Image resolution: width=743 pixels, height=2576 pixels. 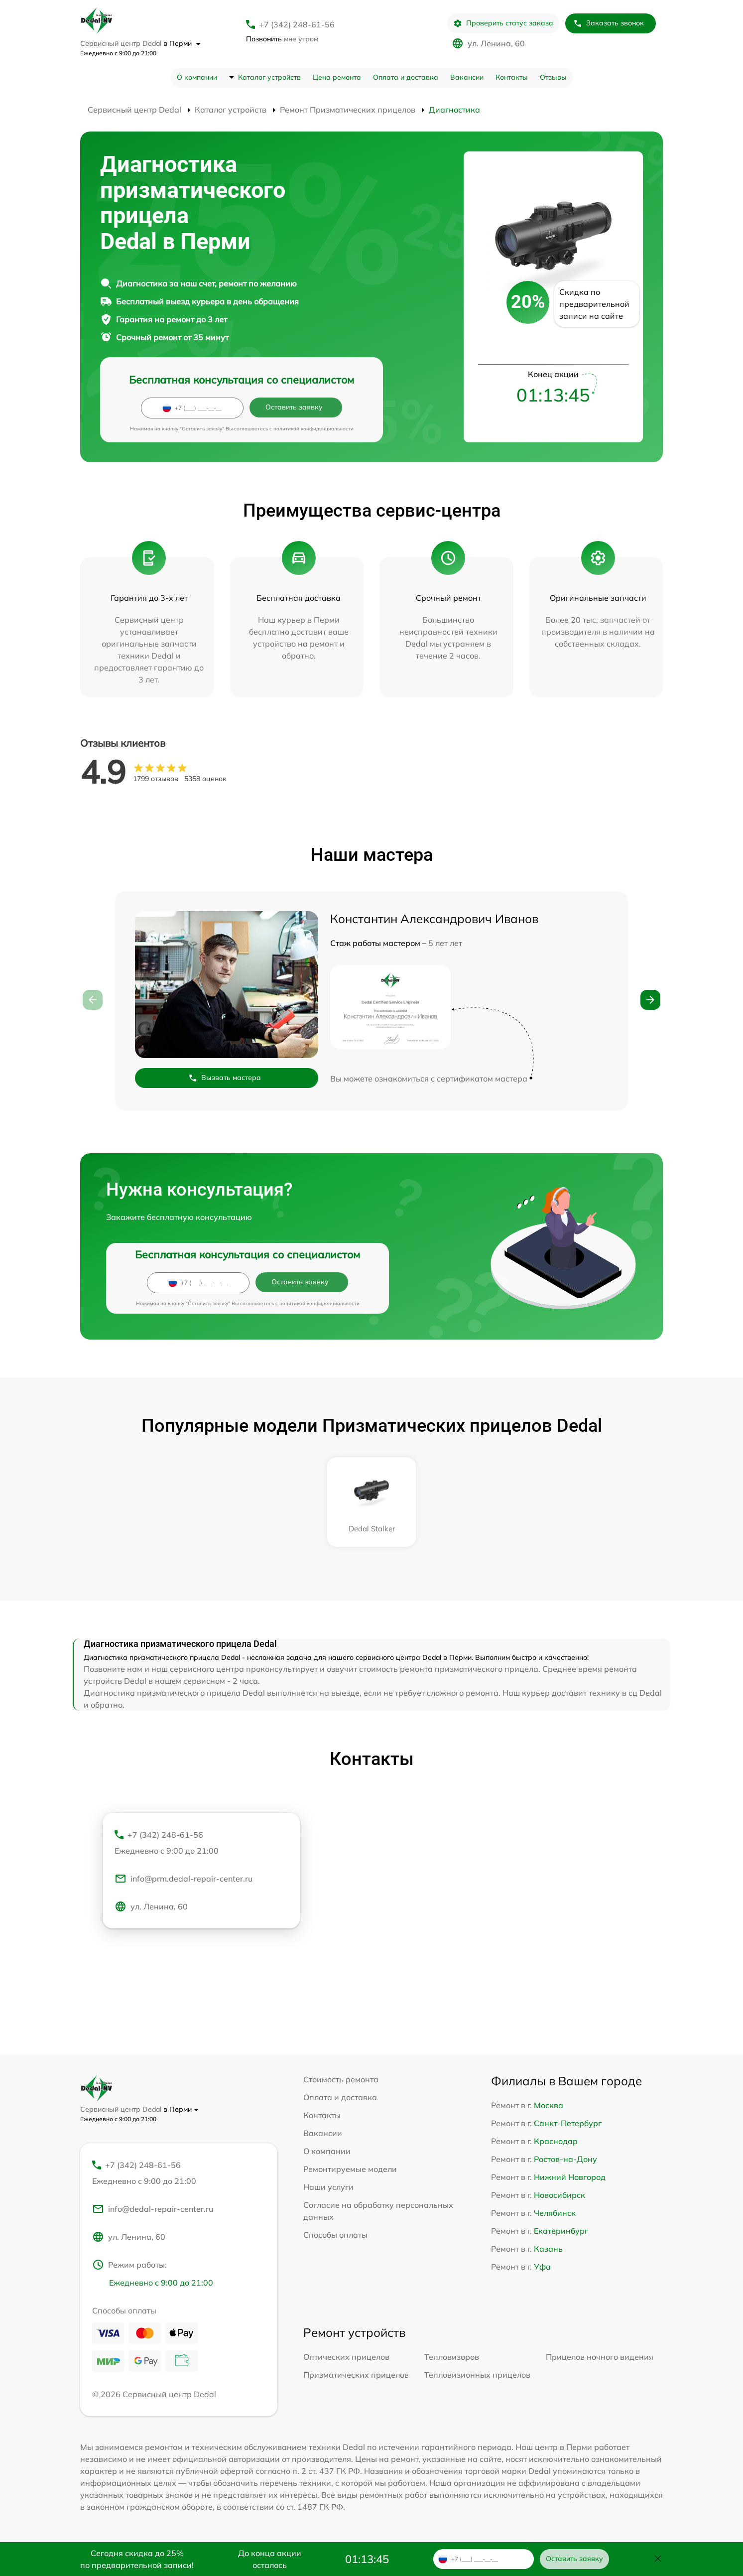 I want to click on Вызвать мастера, so click(x=224, y=1078).